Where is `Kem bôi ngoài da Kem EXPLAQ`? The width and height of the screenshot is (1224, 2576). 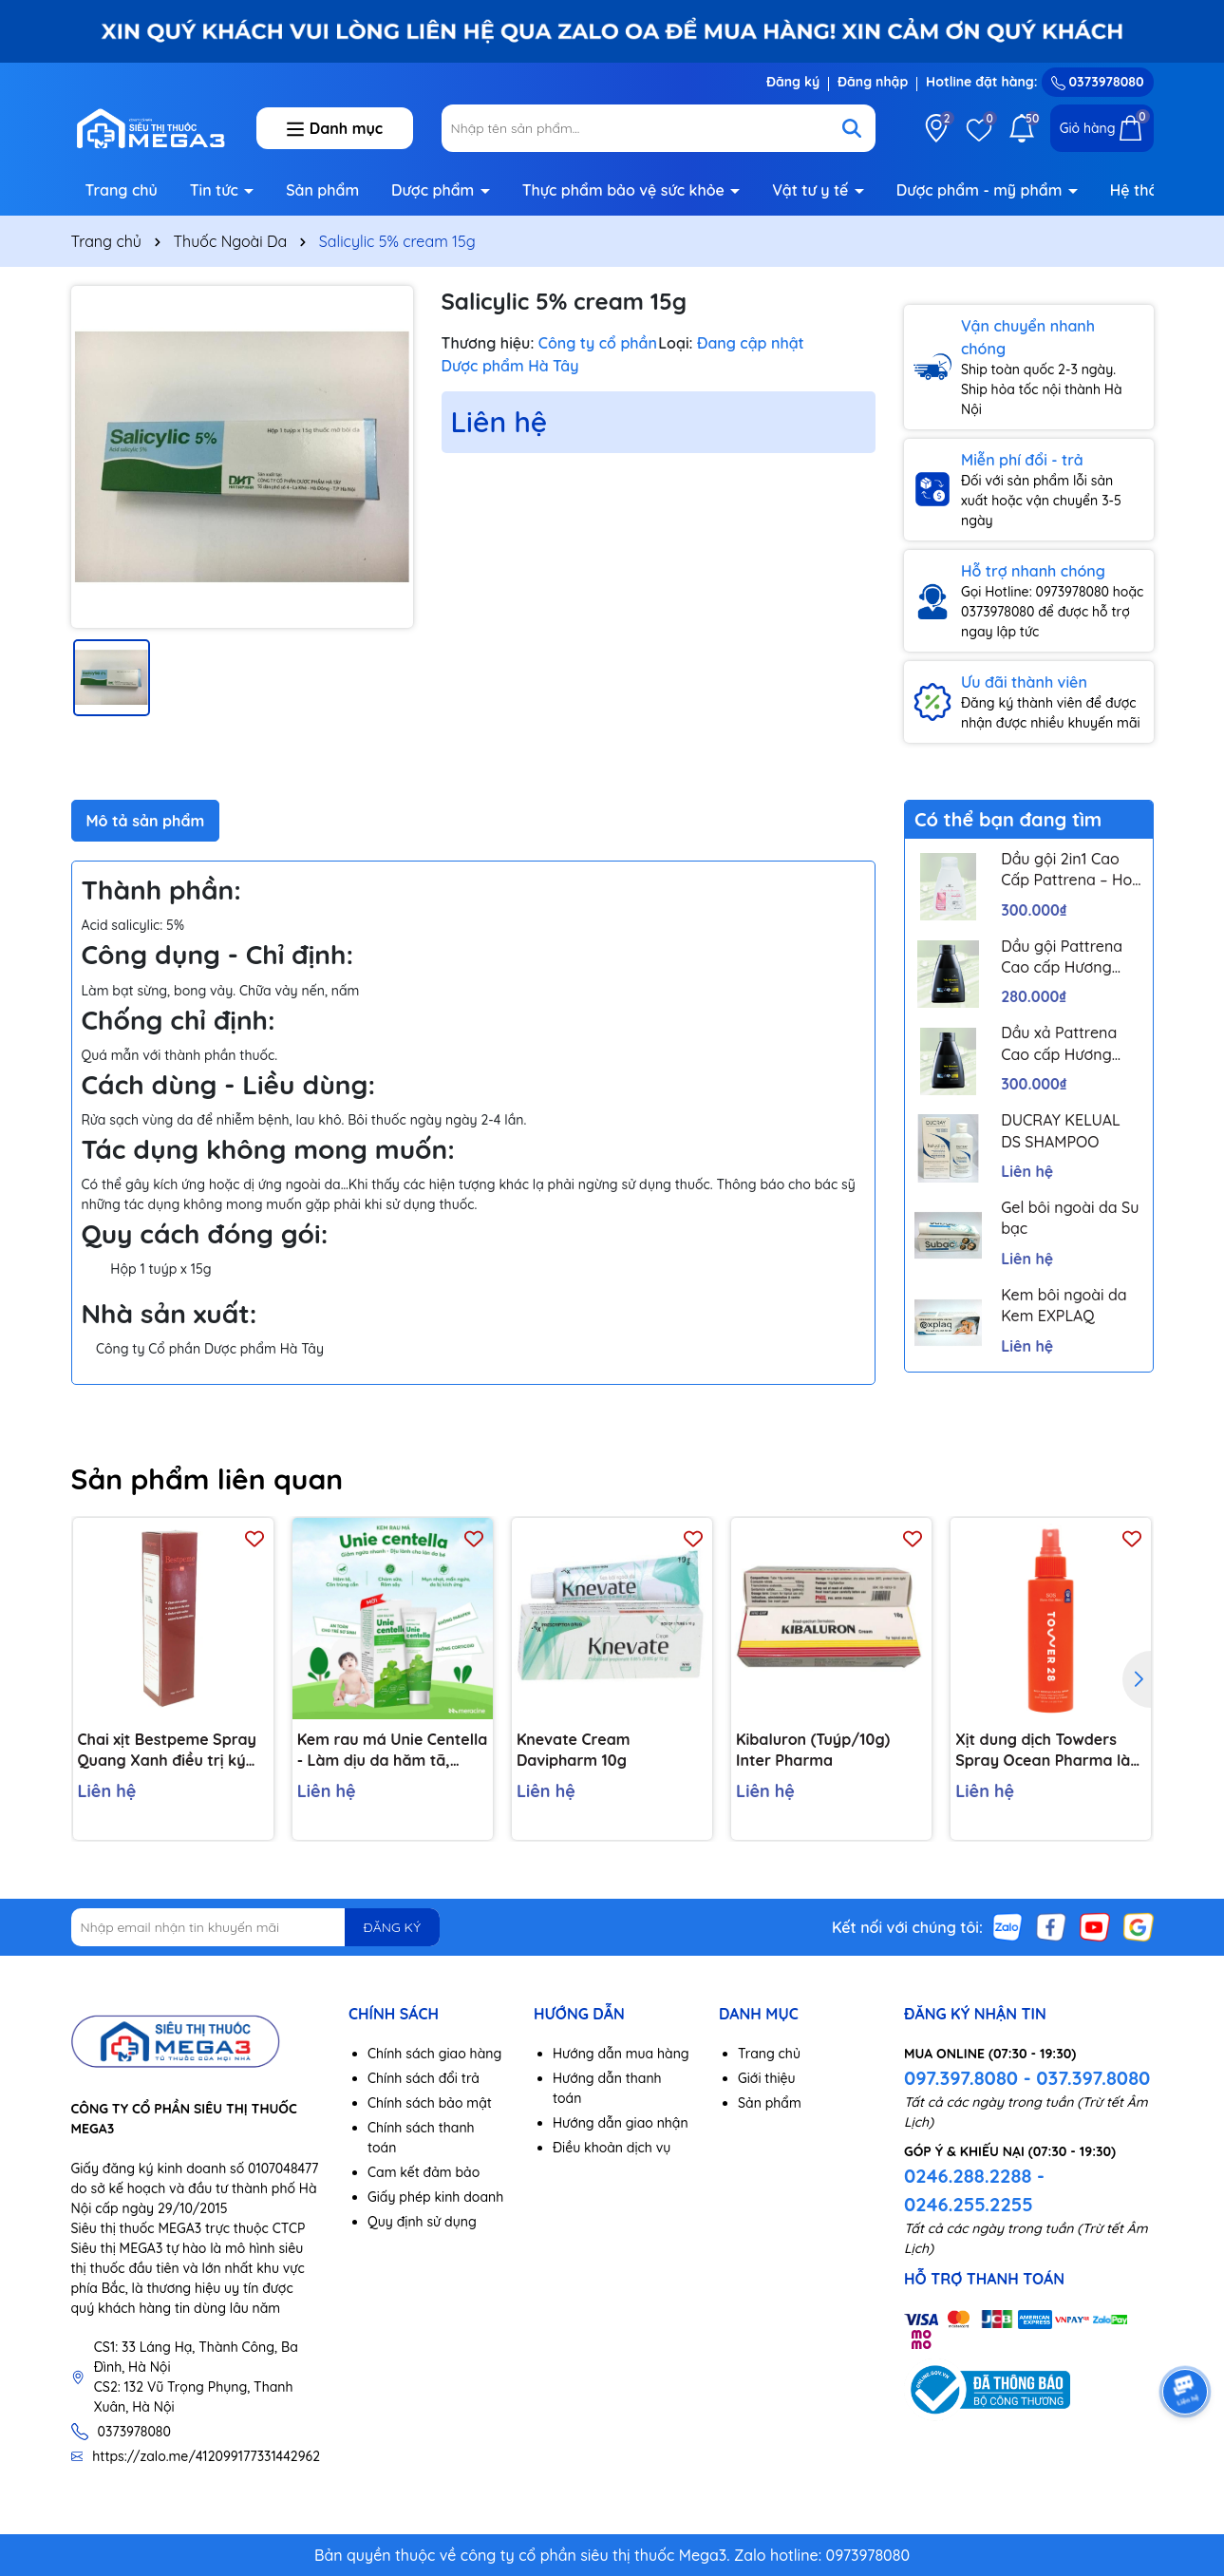
Kem bôi ngoài da Kem EXPLAQ is located at coordinates (1063, 1305).